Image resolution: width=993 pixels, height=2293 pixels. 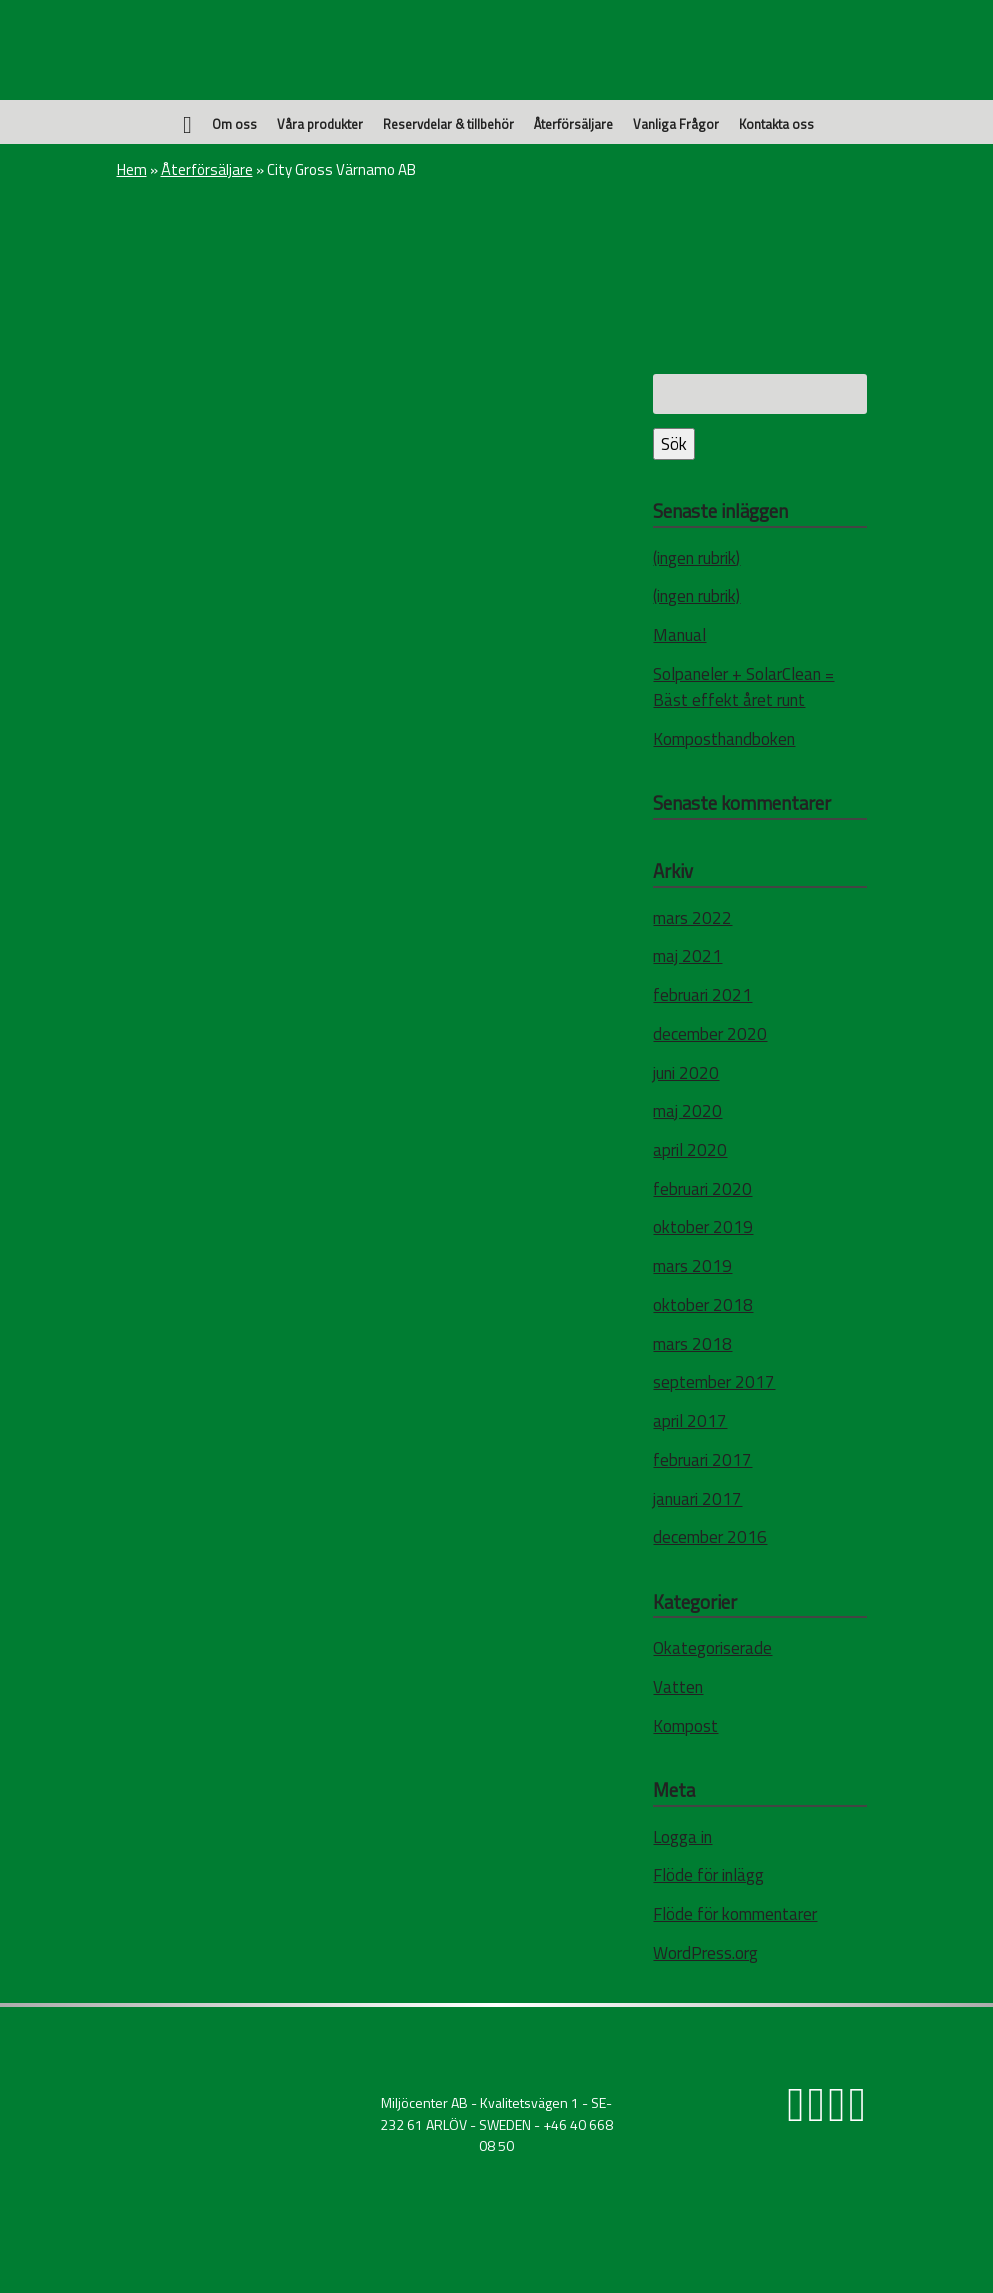 What do you see at coordinates (687, 1111) in the screenshot?
I see `maj 2020` at bounding box center [687, 1111].